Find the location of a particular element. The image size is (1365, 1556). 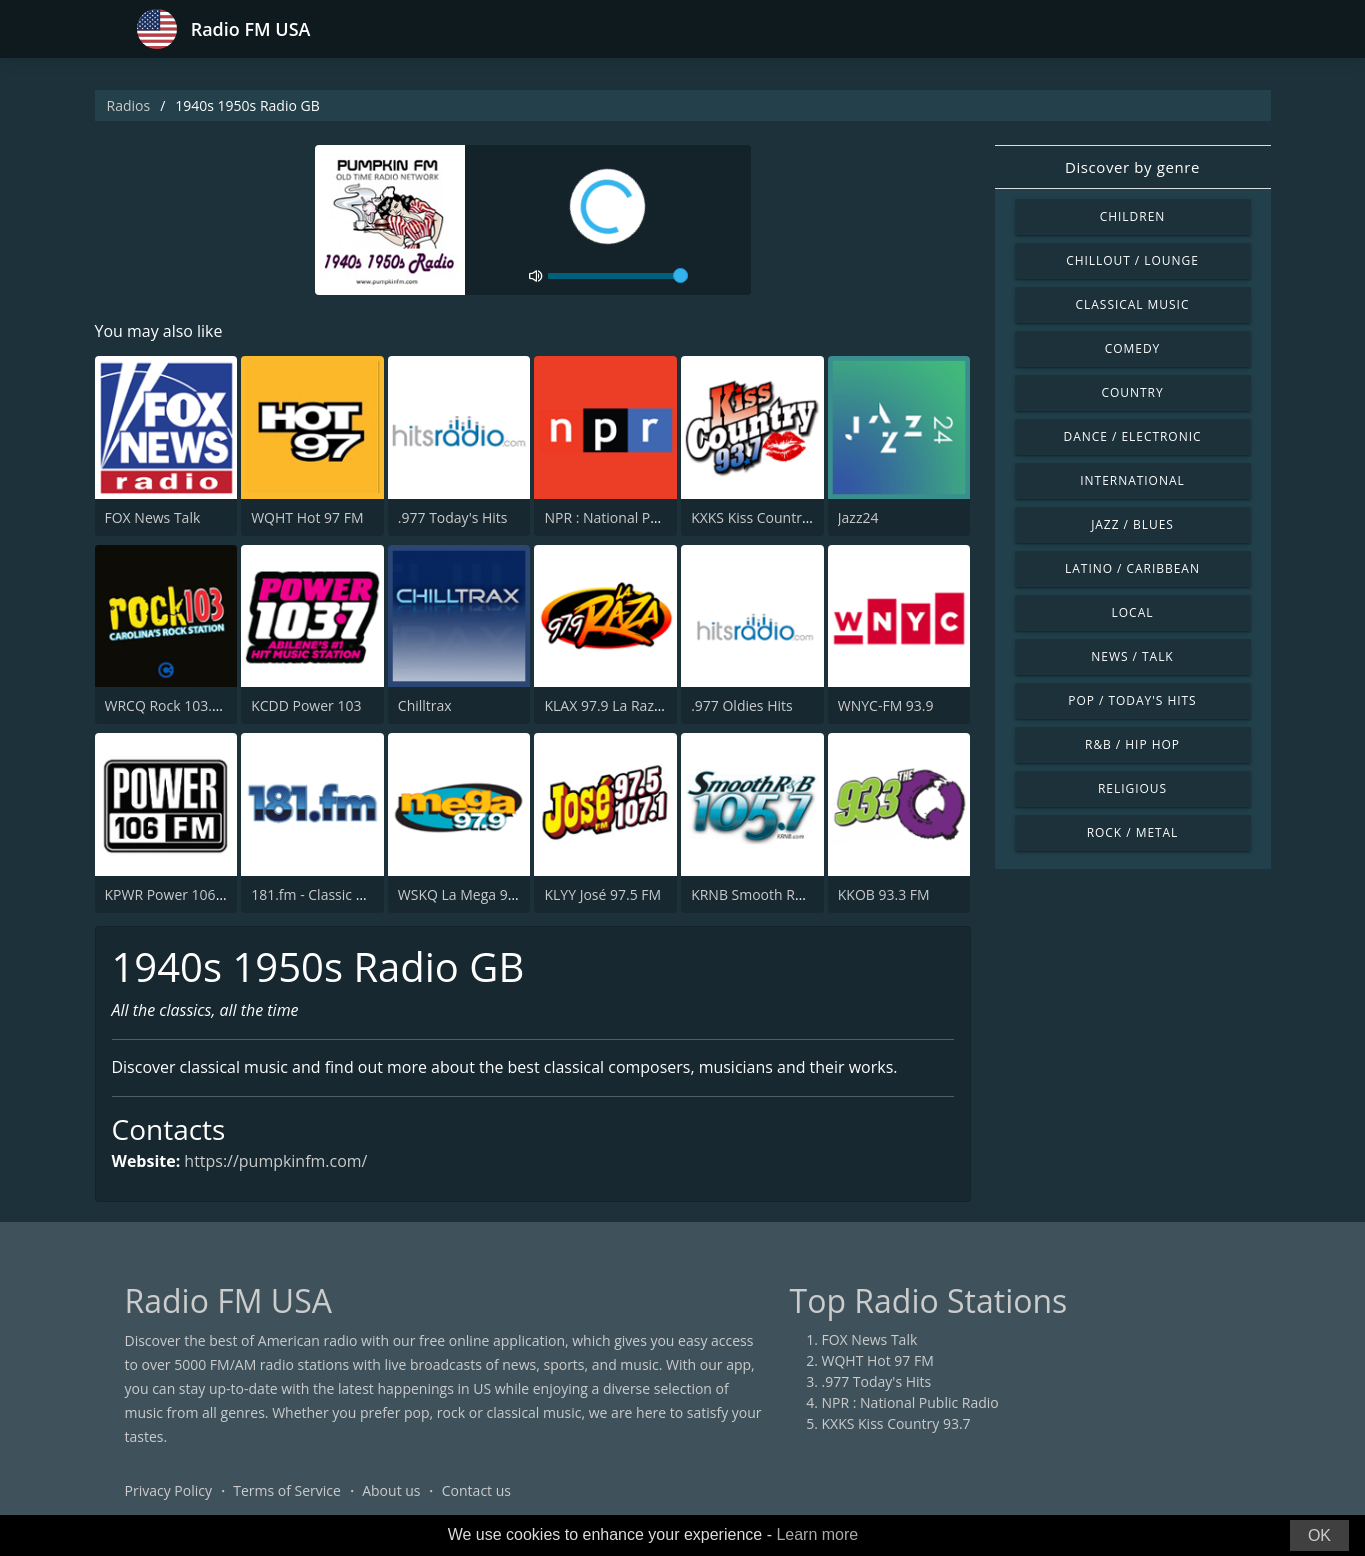

WNYC-FM 93.9 is located at coordinates (886, 705).